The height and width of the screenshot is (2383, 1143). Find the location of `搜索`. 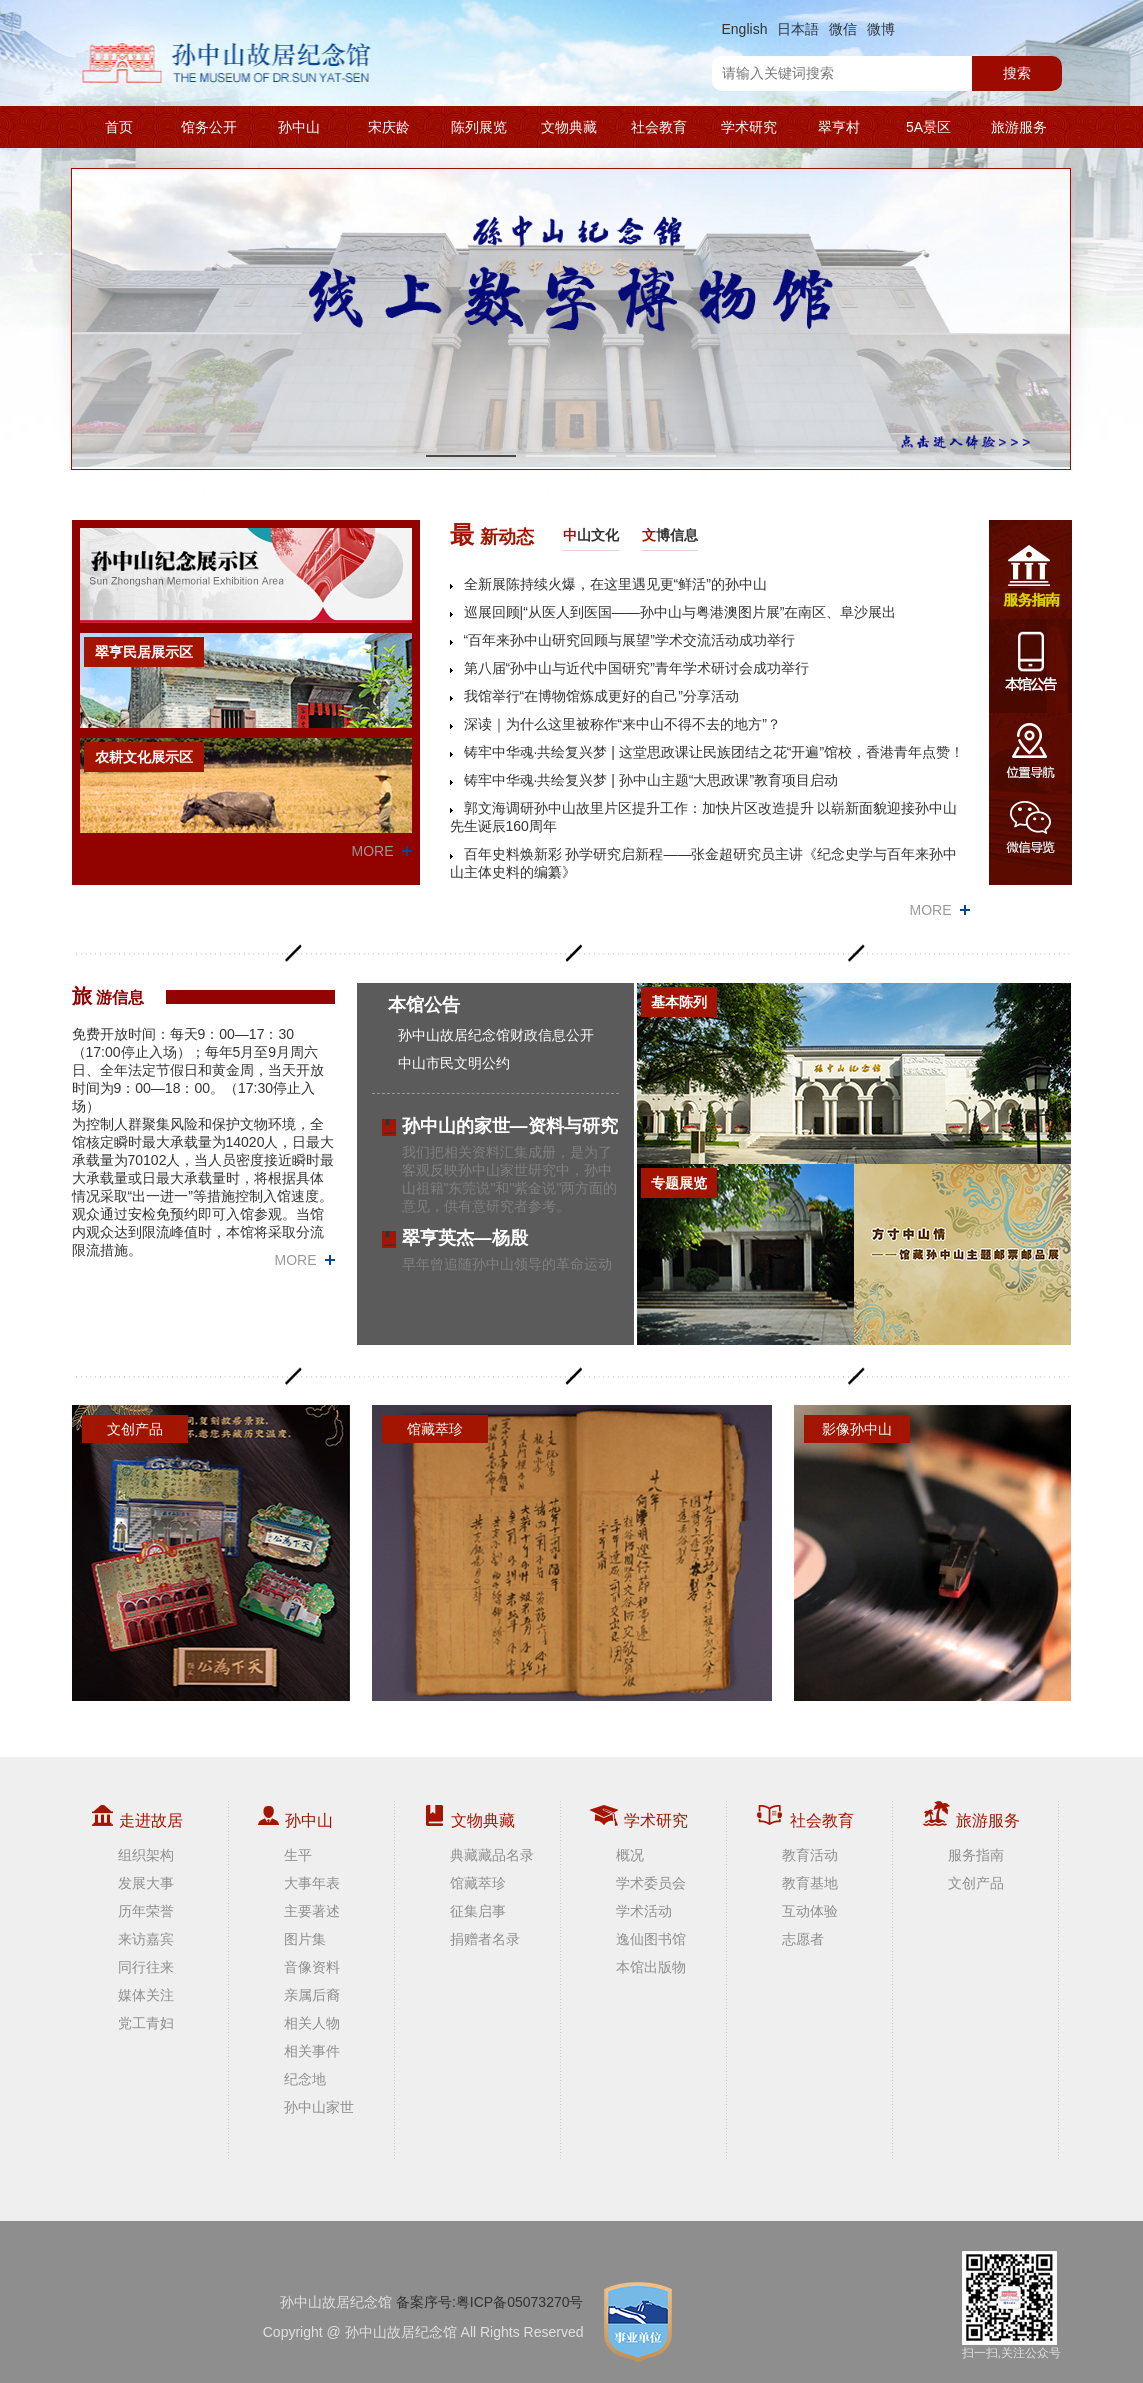

搜索 is located at coordinates (1017, 73).